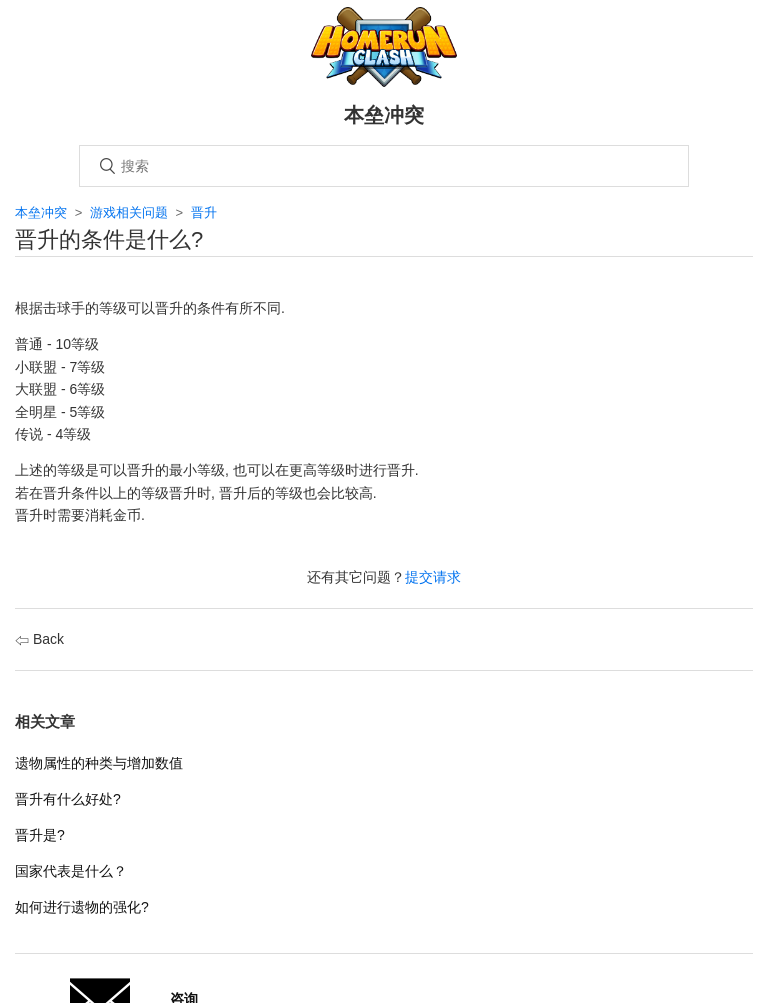 The width and height of the screenshot is (768, 1003). Describe the element at coordinates (99, 763) in the screenshot. I see `遗物属性的种类与增加数值` at that location.